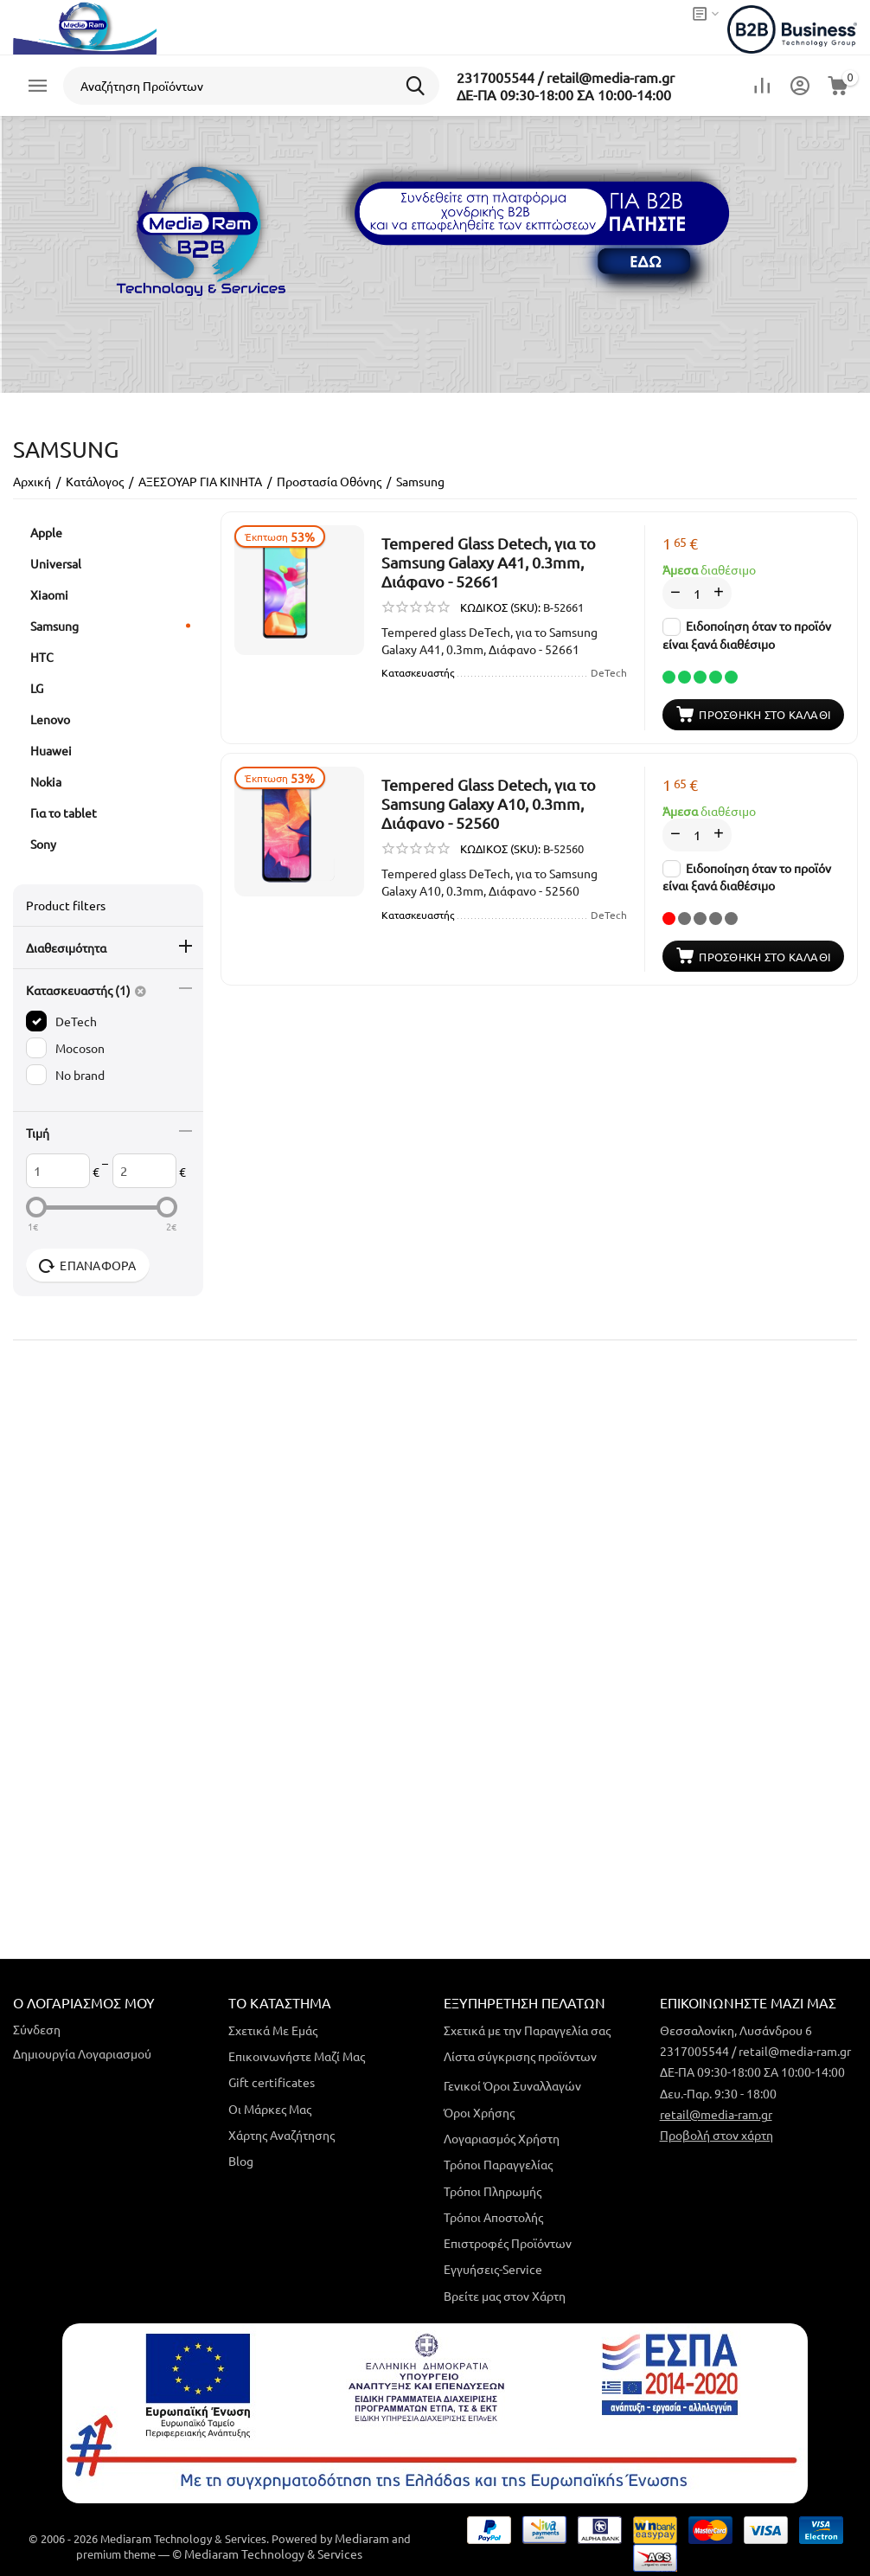  Describe the element at coordinates (296, 2056) in the screenshot. I see `Επικοινωνήστε Μαζί Μας` at that location.